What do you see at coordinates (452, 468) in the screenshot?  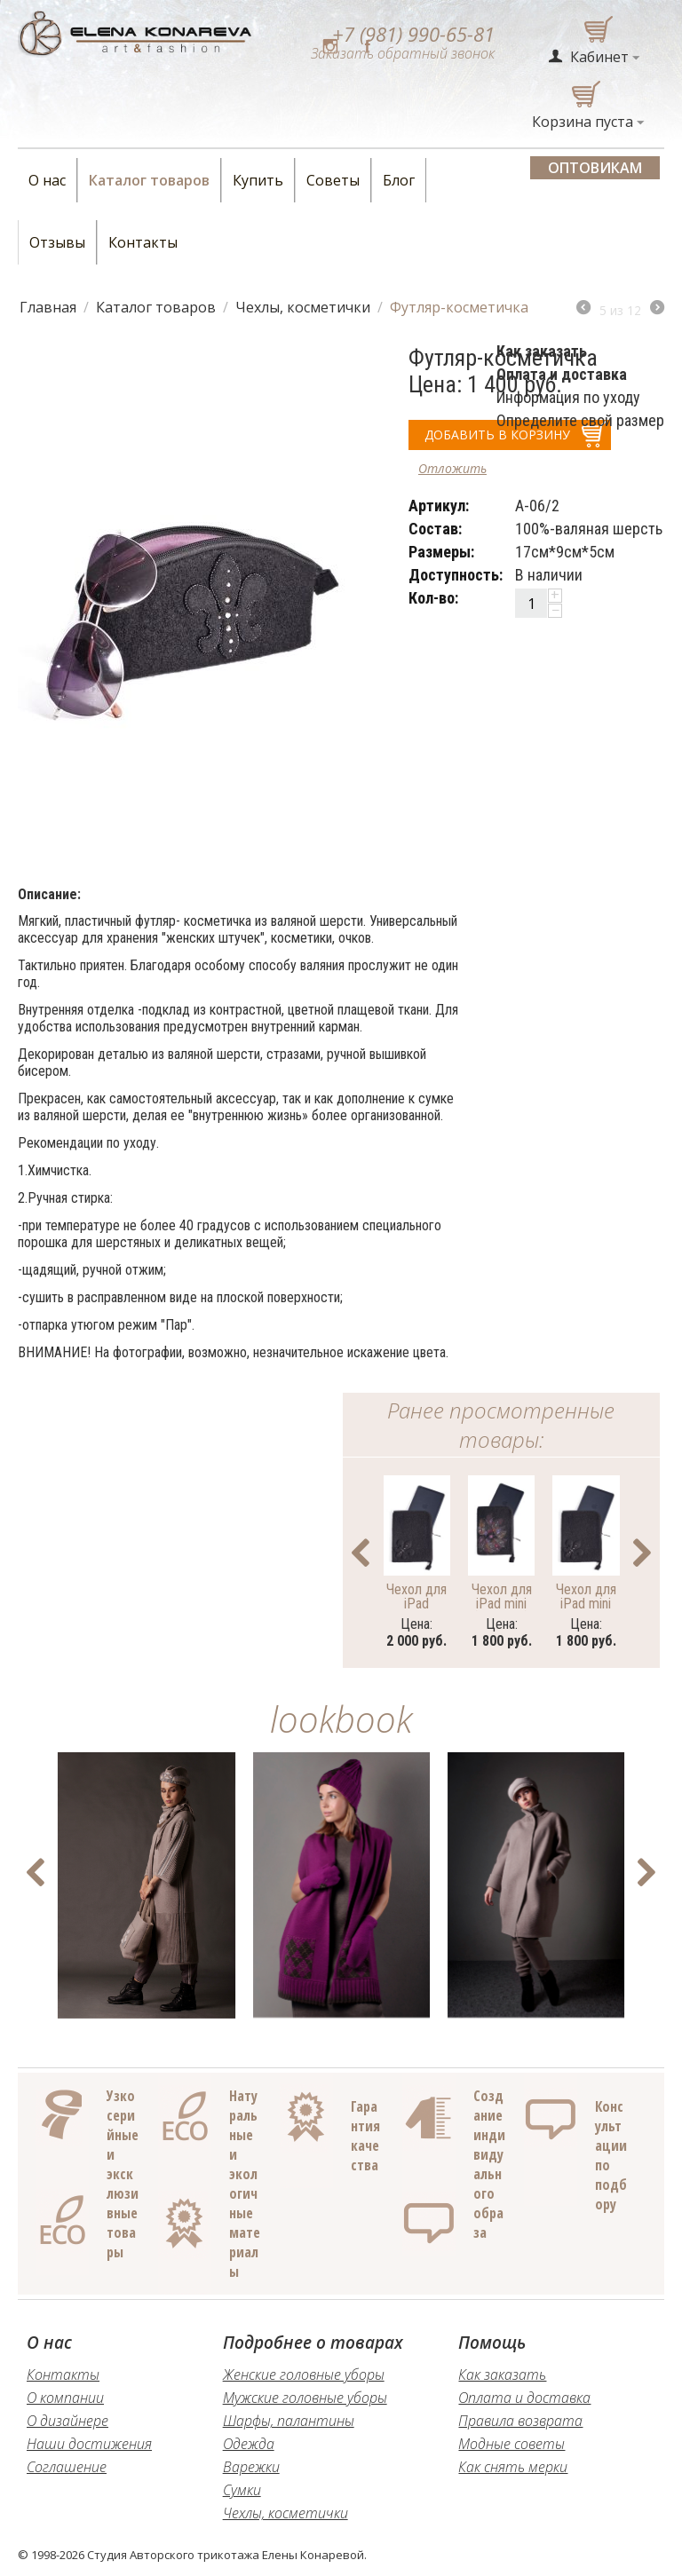 I see `Отложить` at bounding box center [452, 468].